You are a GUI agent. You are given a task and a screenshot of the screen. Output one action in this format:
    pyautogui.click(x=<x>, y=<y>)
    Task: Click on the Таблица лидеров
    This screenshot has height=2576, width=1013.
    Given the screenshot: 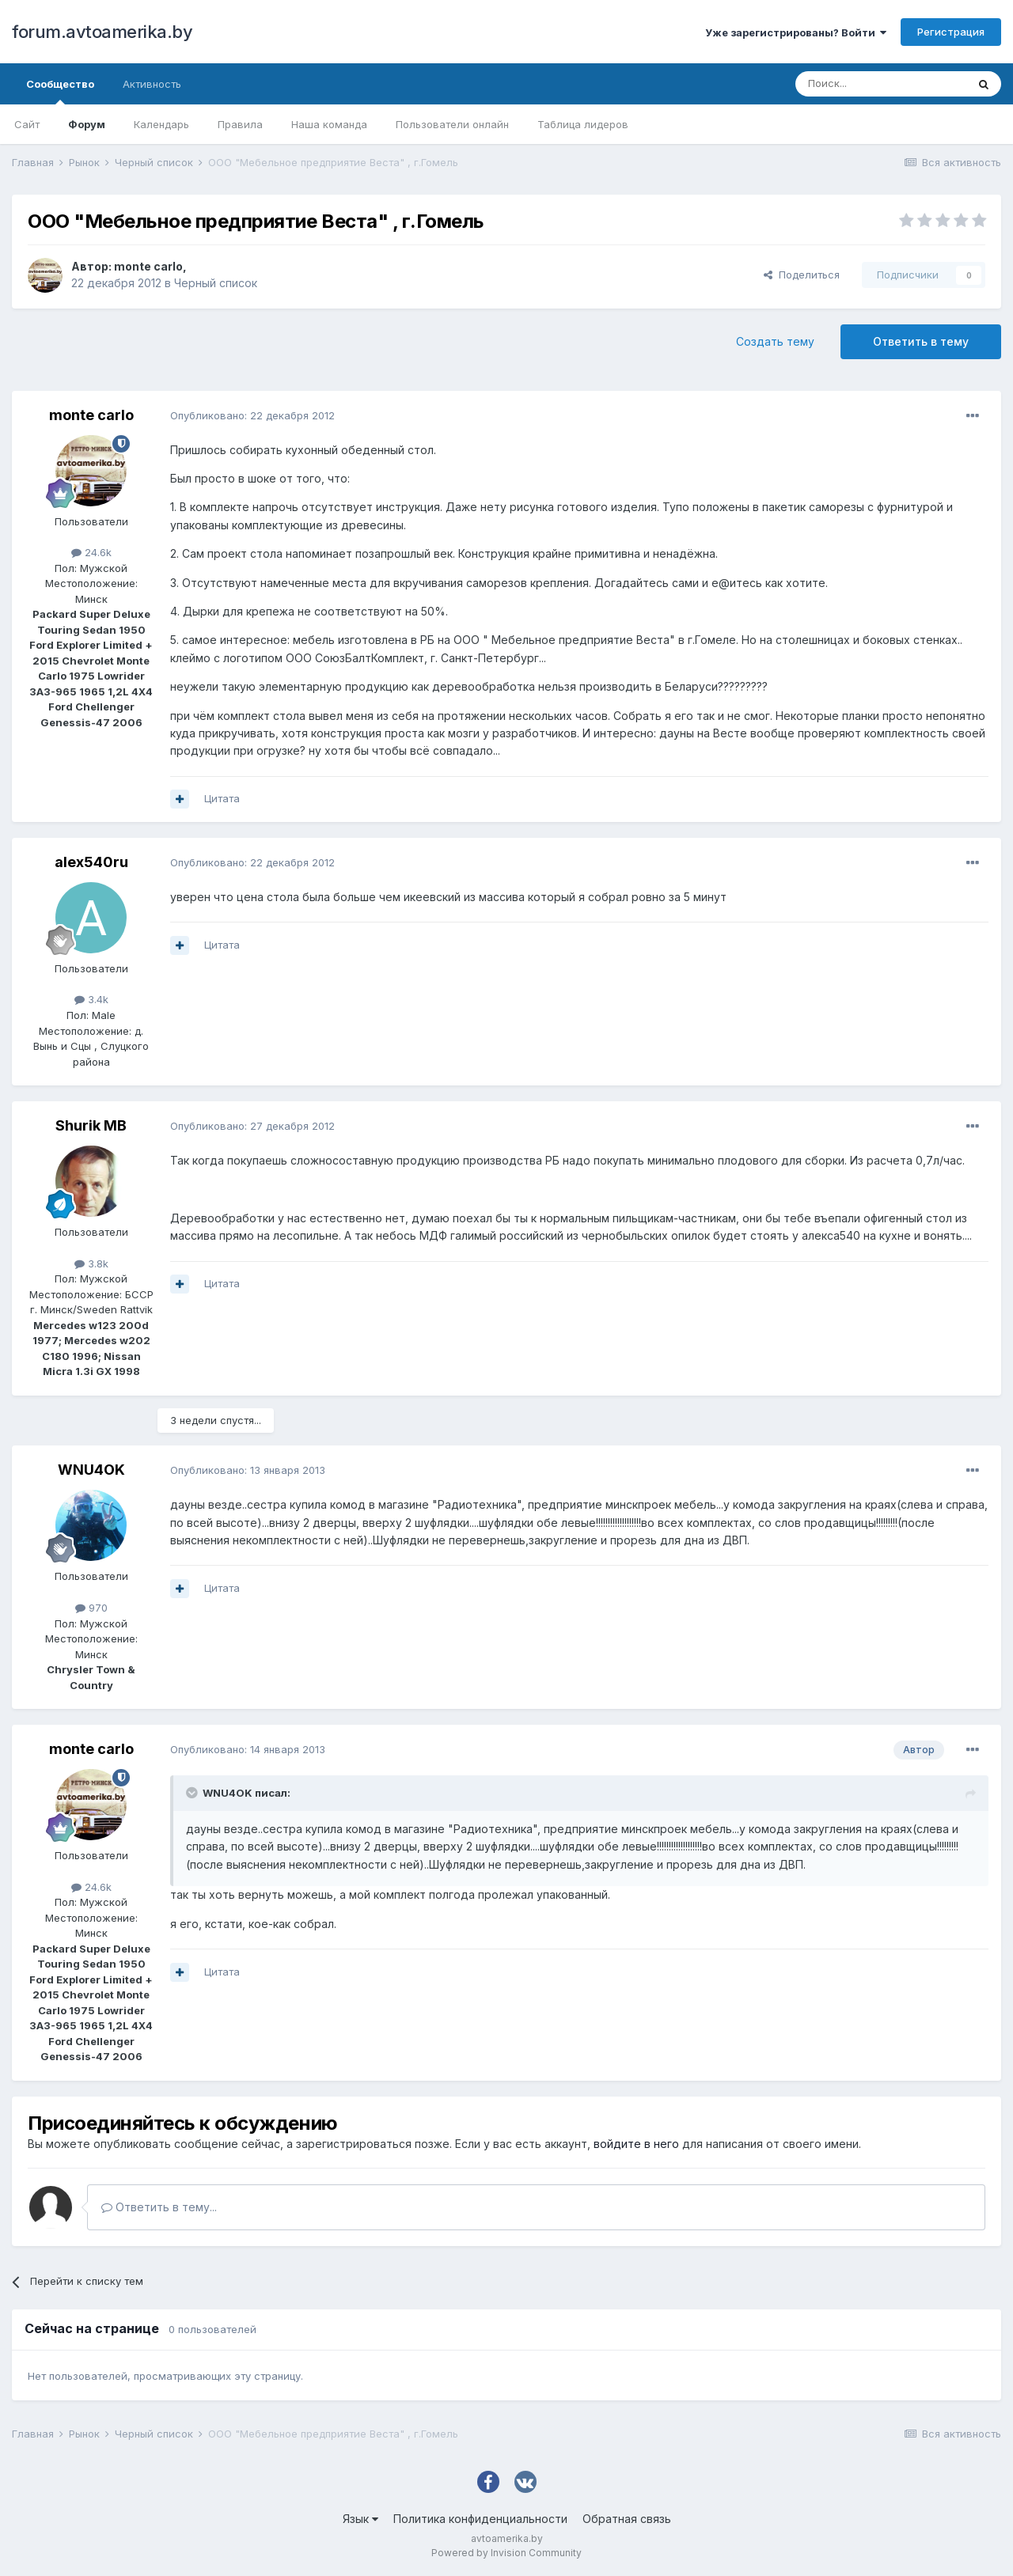 What is the action you would take?
    pyautogui.click(x=582, y=124)
    